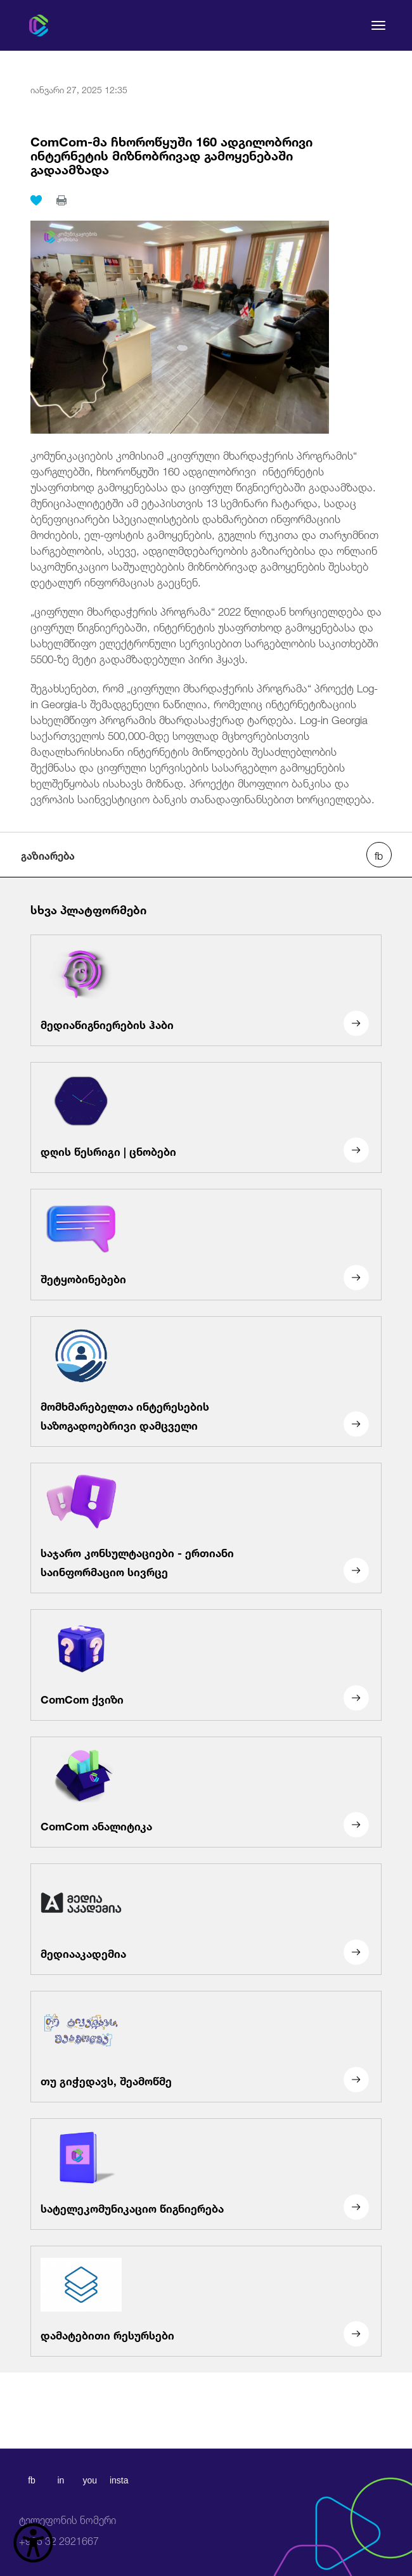 The width and height of the screenshot is (412, 2576). I want to click on +995 32 2921667, so click(67, 2530).